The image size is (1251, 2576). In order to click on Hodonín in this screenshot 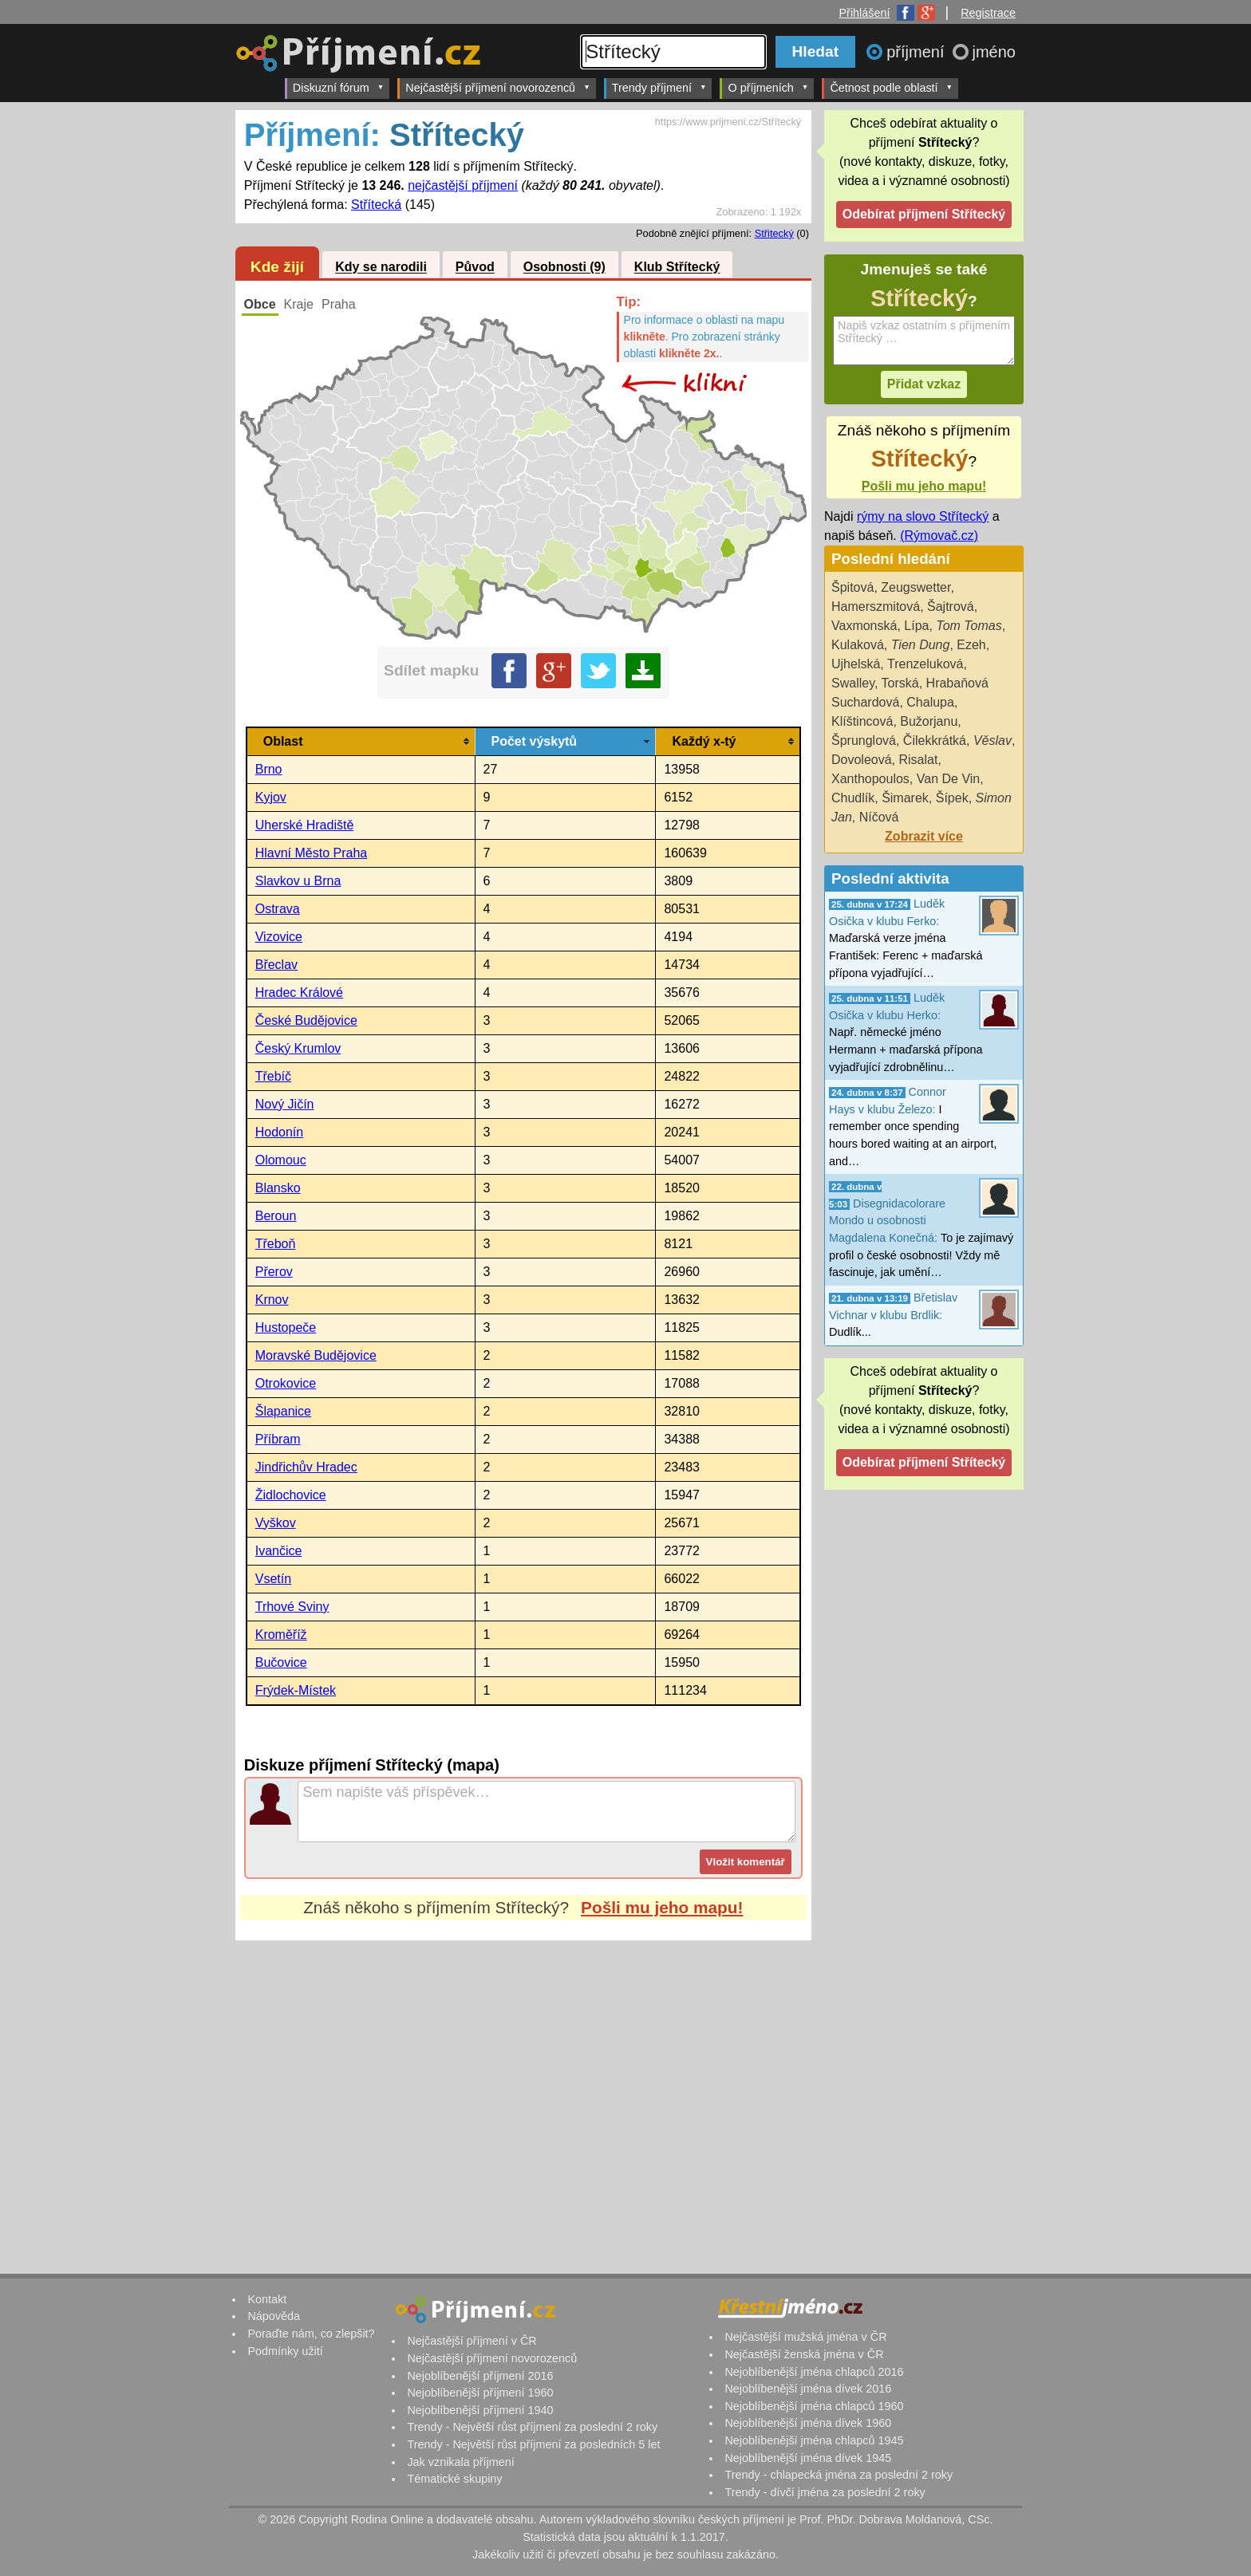, I will do `click(279, 1132)`.